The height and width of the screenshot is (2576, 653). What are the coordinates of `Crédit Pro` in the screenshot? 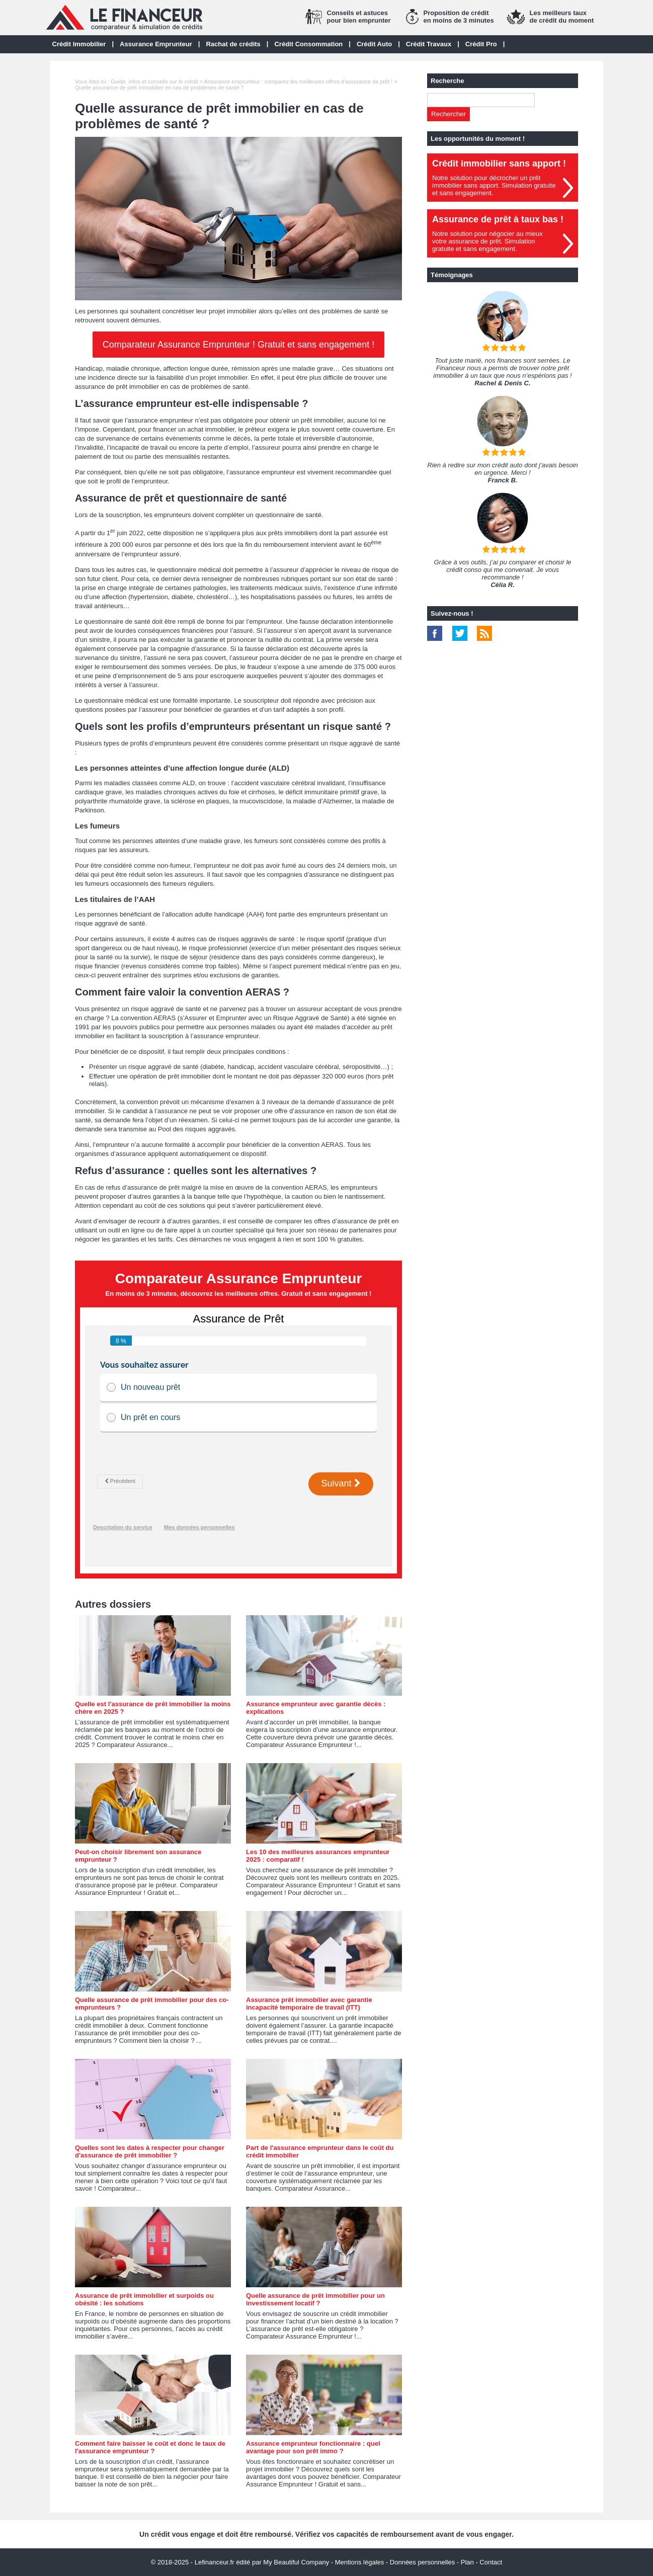 It's located at (481, 44).